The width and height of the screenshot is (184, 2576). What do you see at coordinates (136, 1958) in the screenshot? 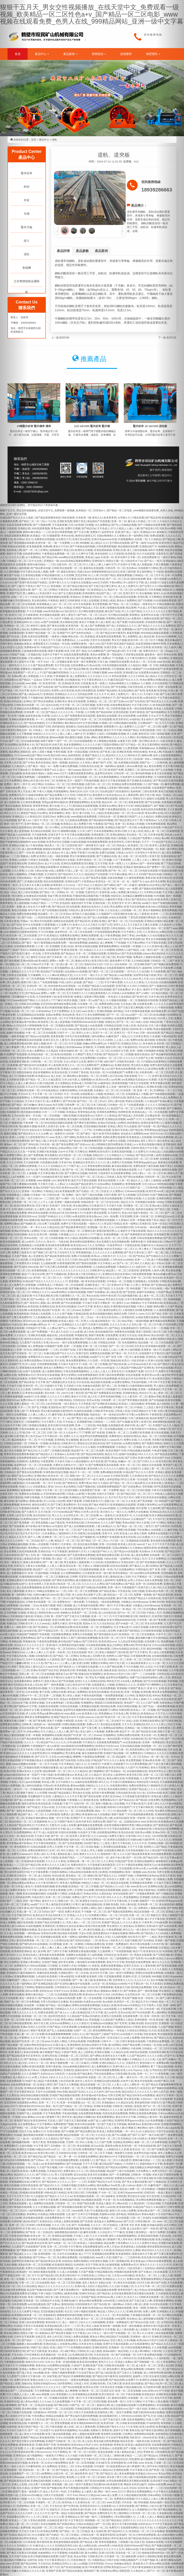
I see `国产毛茸茸` at bounding box center [136, 1958].